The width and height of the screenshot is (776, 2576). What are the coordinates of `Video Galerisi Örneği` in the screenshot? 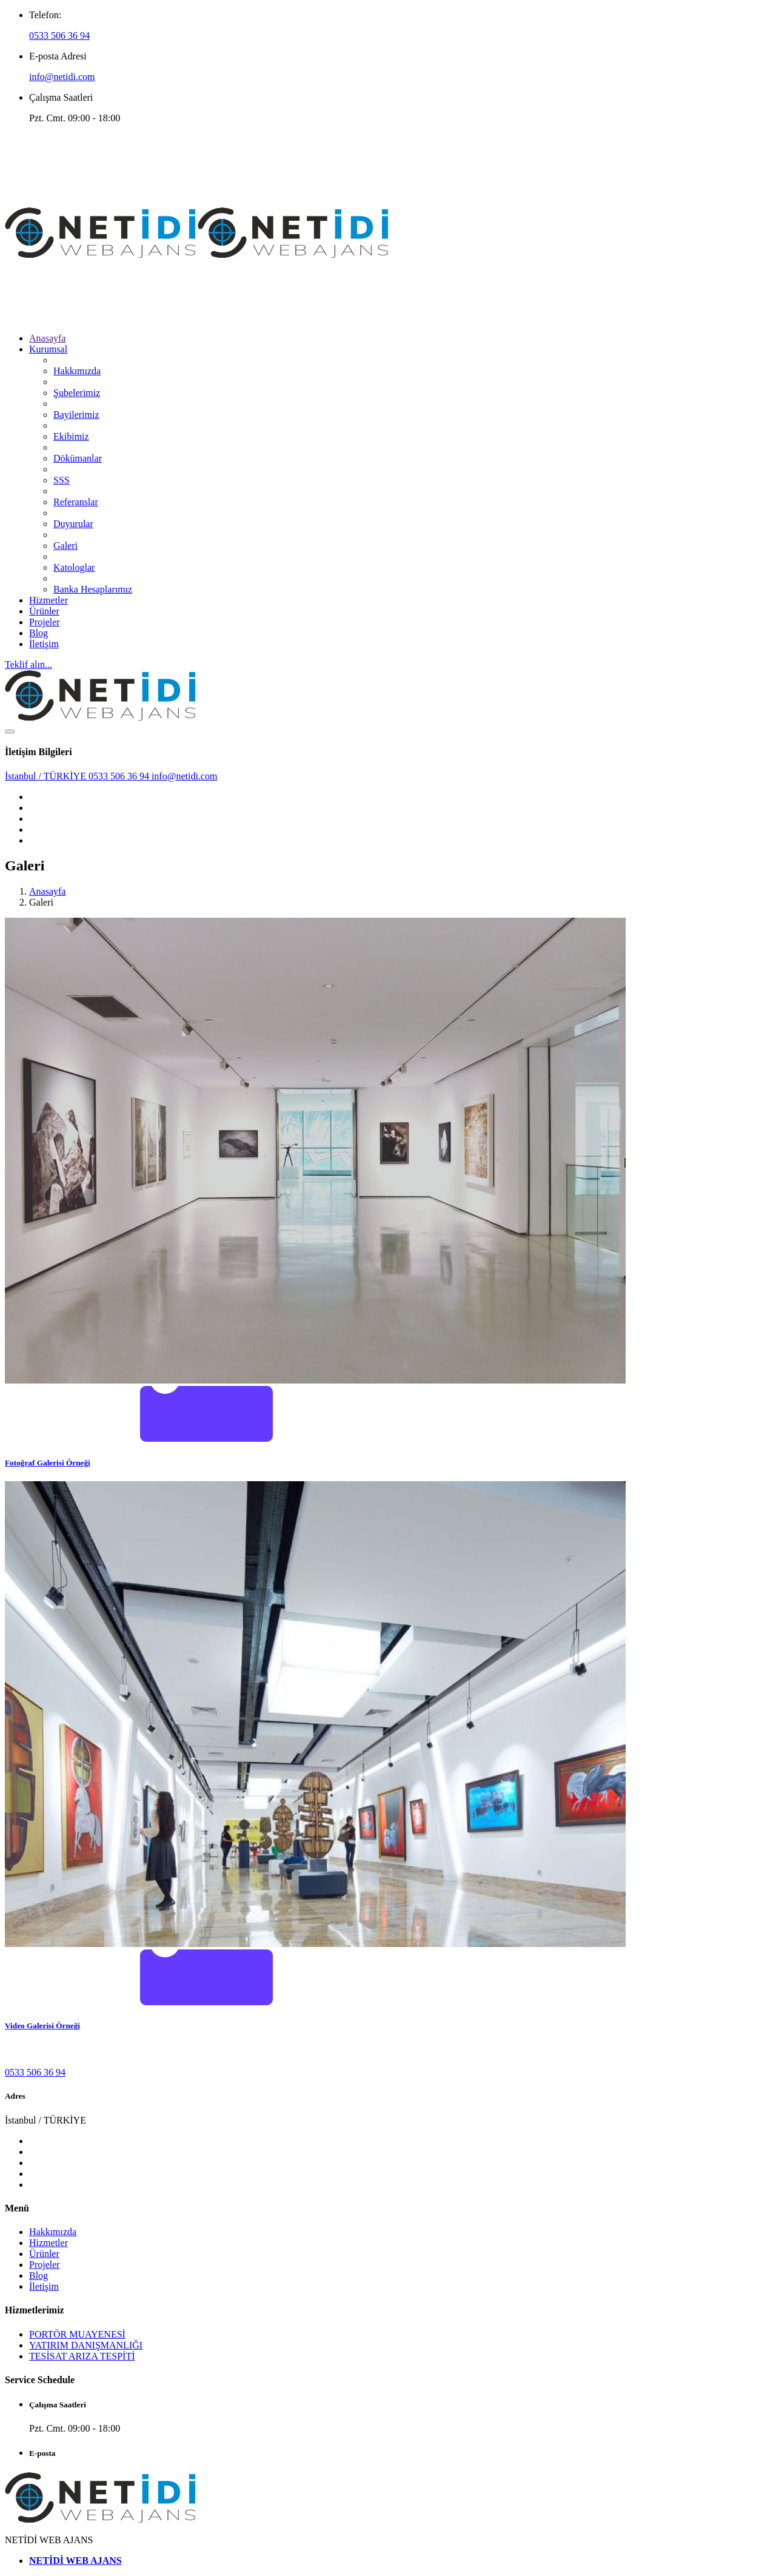 It's located at (42, 2025).